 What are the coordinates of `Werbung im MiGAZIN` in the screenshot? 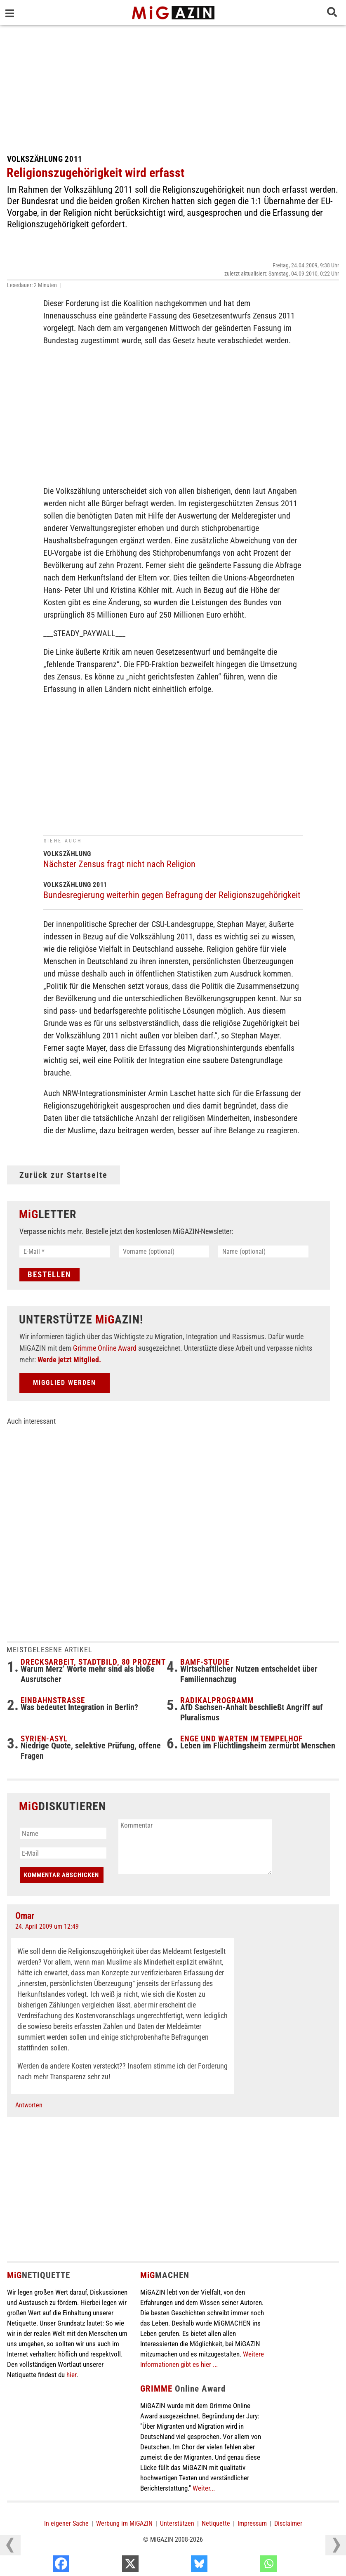 It's located at (124, 2523).